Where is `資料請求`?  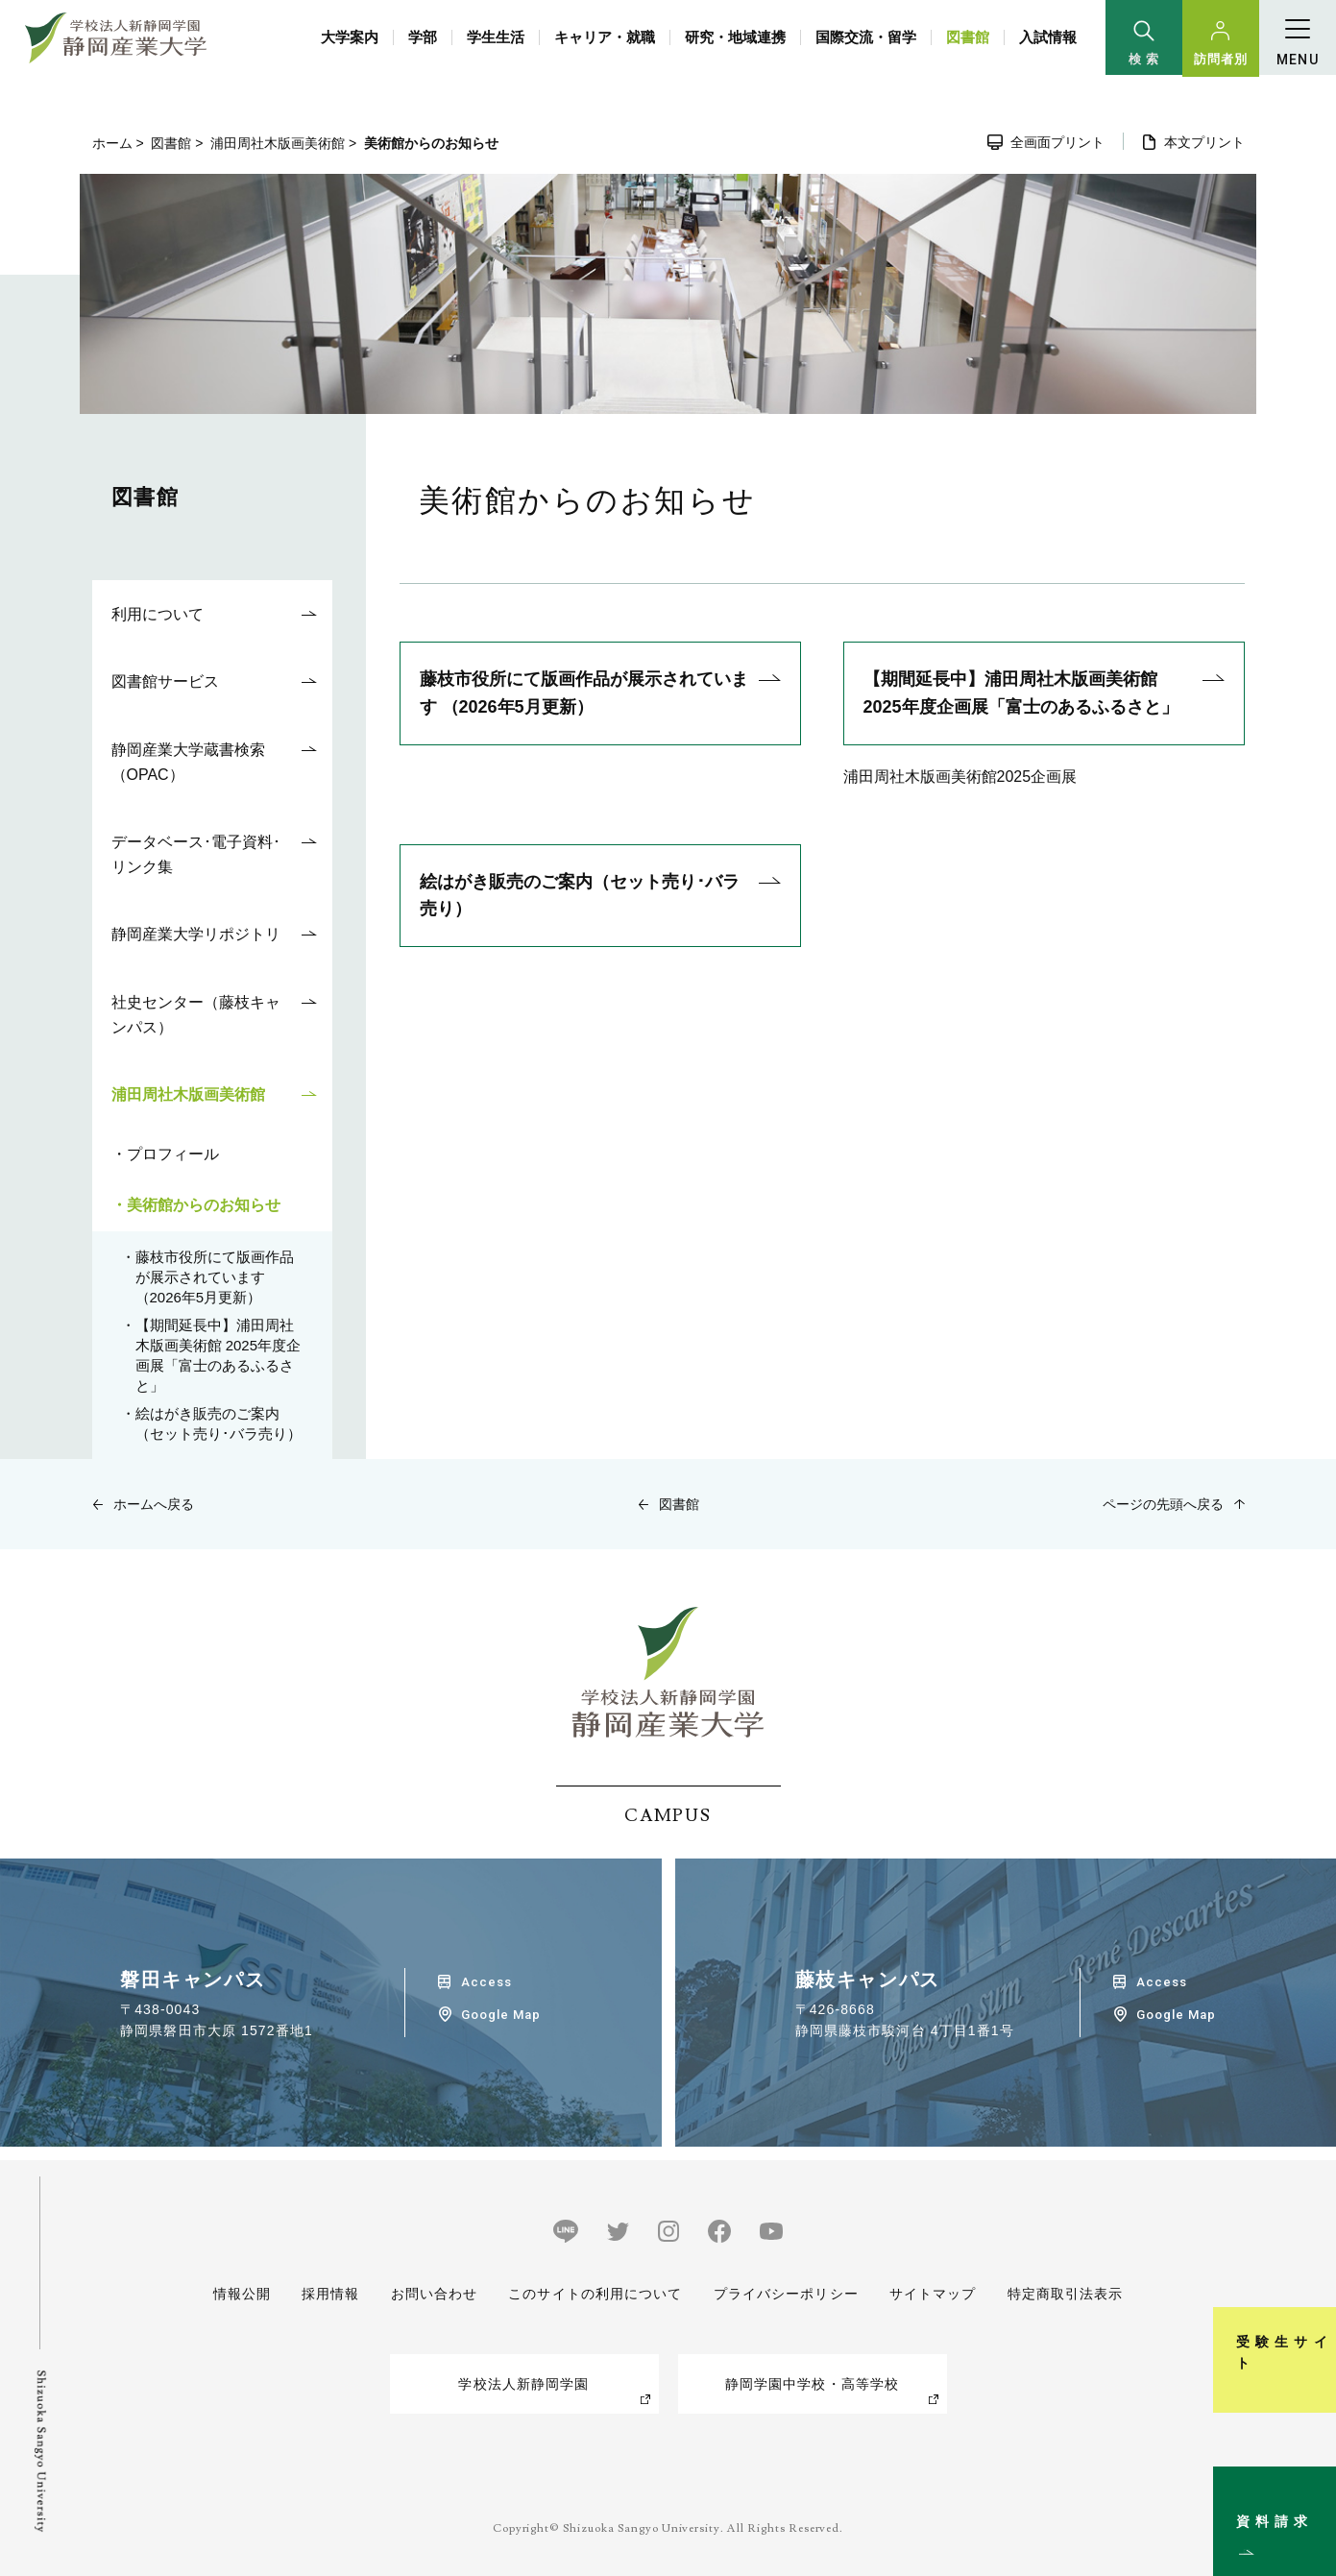 資料請求 is located at coordinates (1310, 2483).